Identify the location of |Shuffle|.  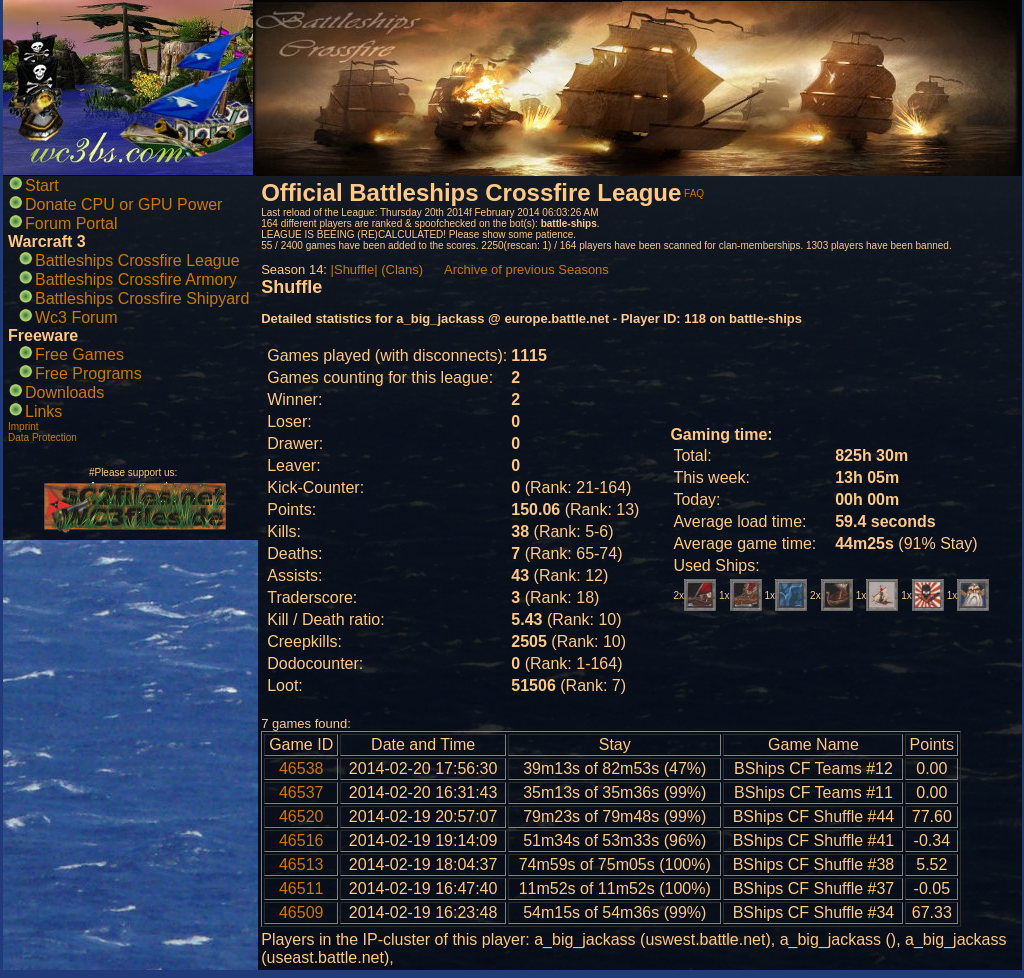
(354, 269).